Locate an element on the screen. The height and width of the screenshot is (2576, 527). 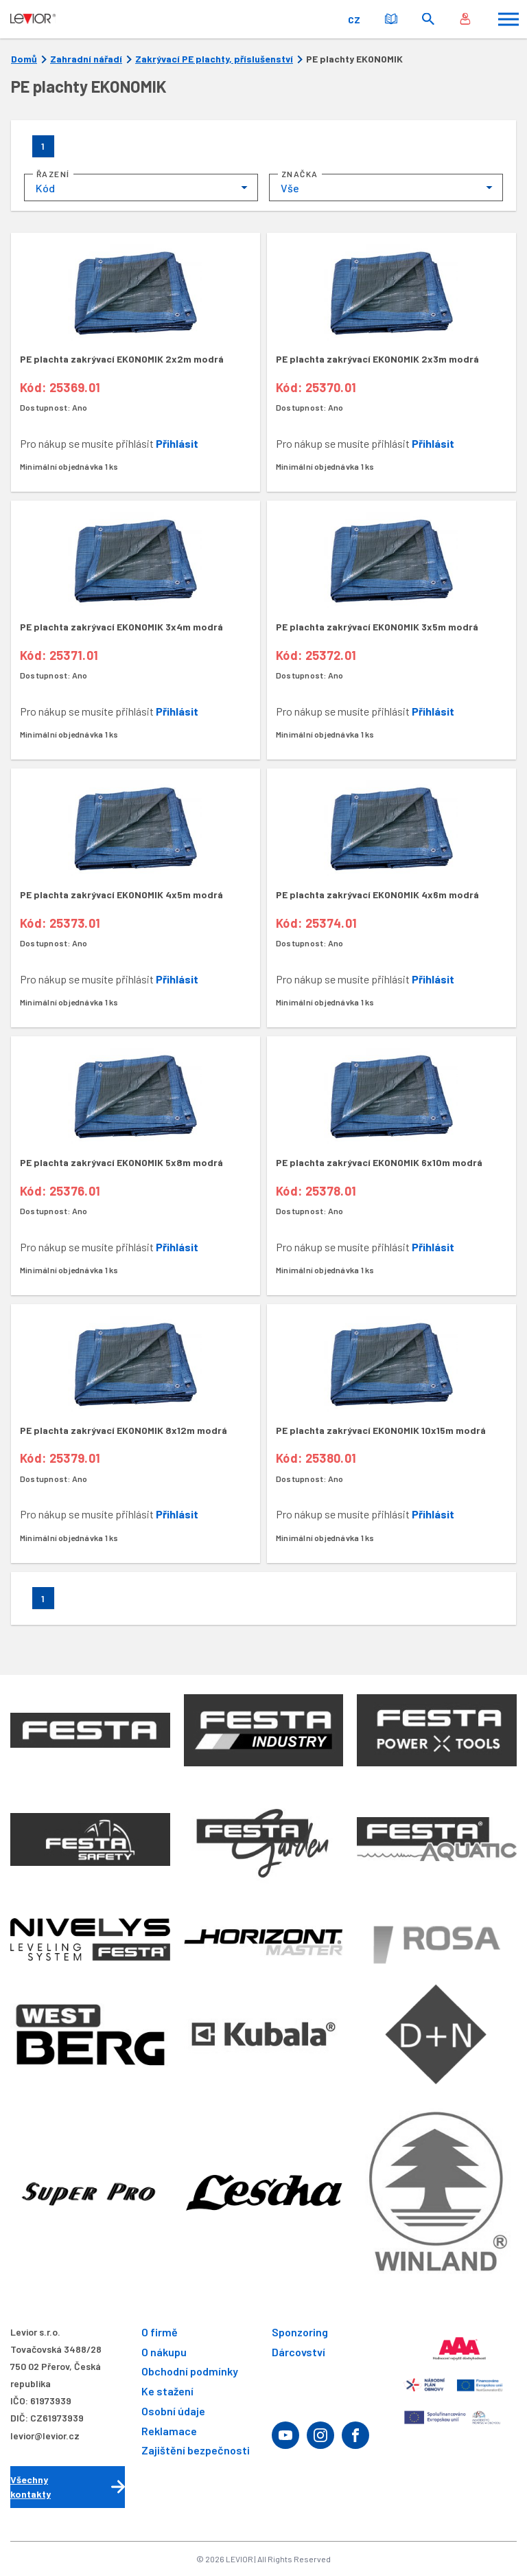
Zajištění bezpečnosti is located at coordinates (195, 2450).